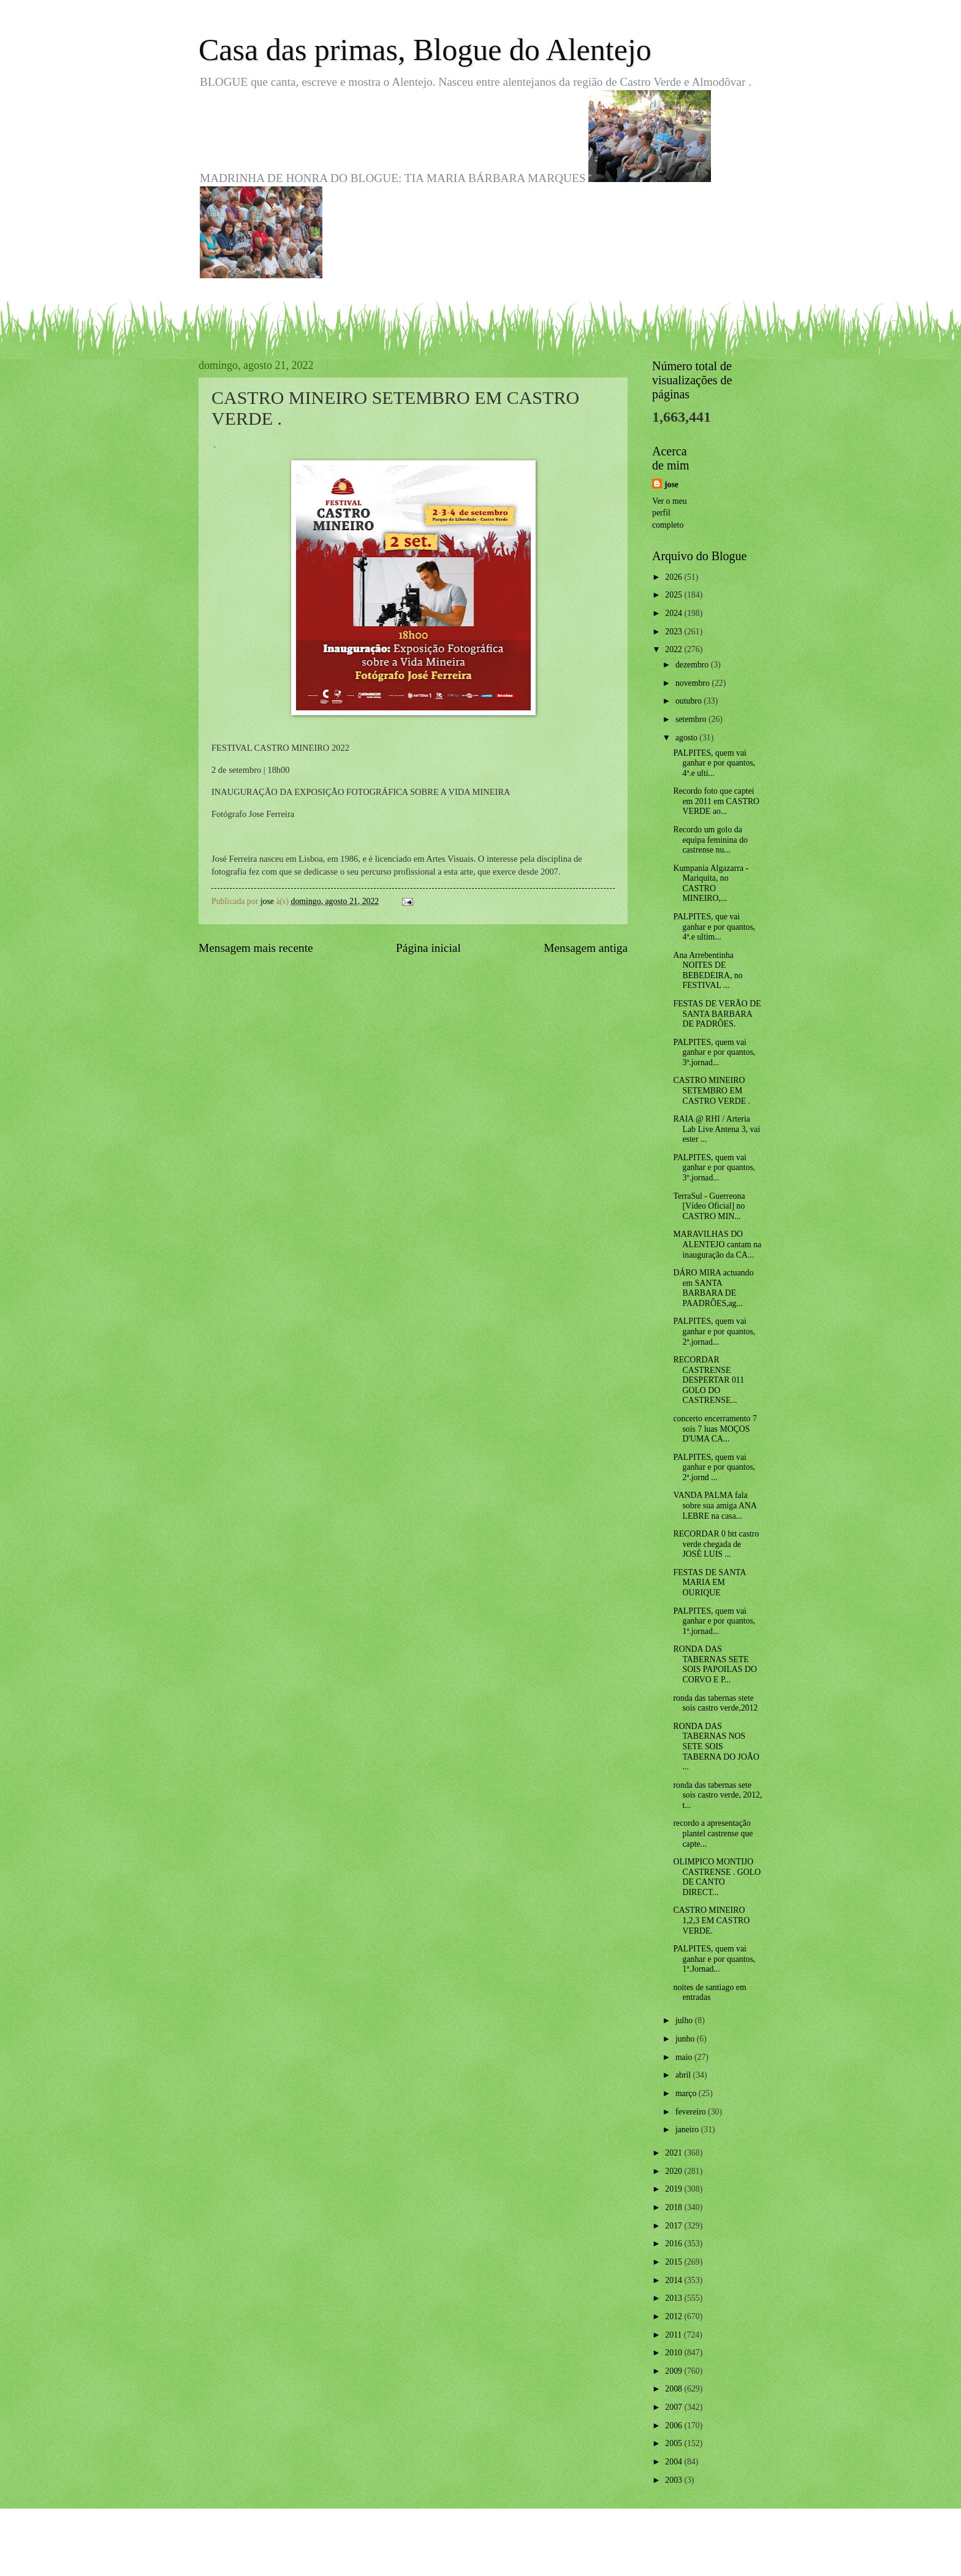 Image resolution: width=961 pixels, height=2576 pixels. I want to click on janeiro, so click(688, 2129).